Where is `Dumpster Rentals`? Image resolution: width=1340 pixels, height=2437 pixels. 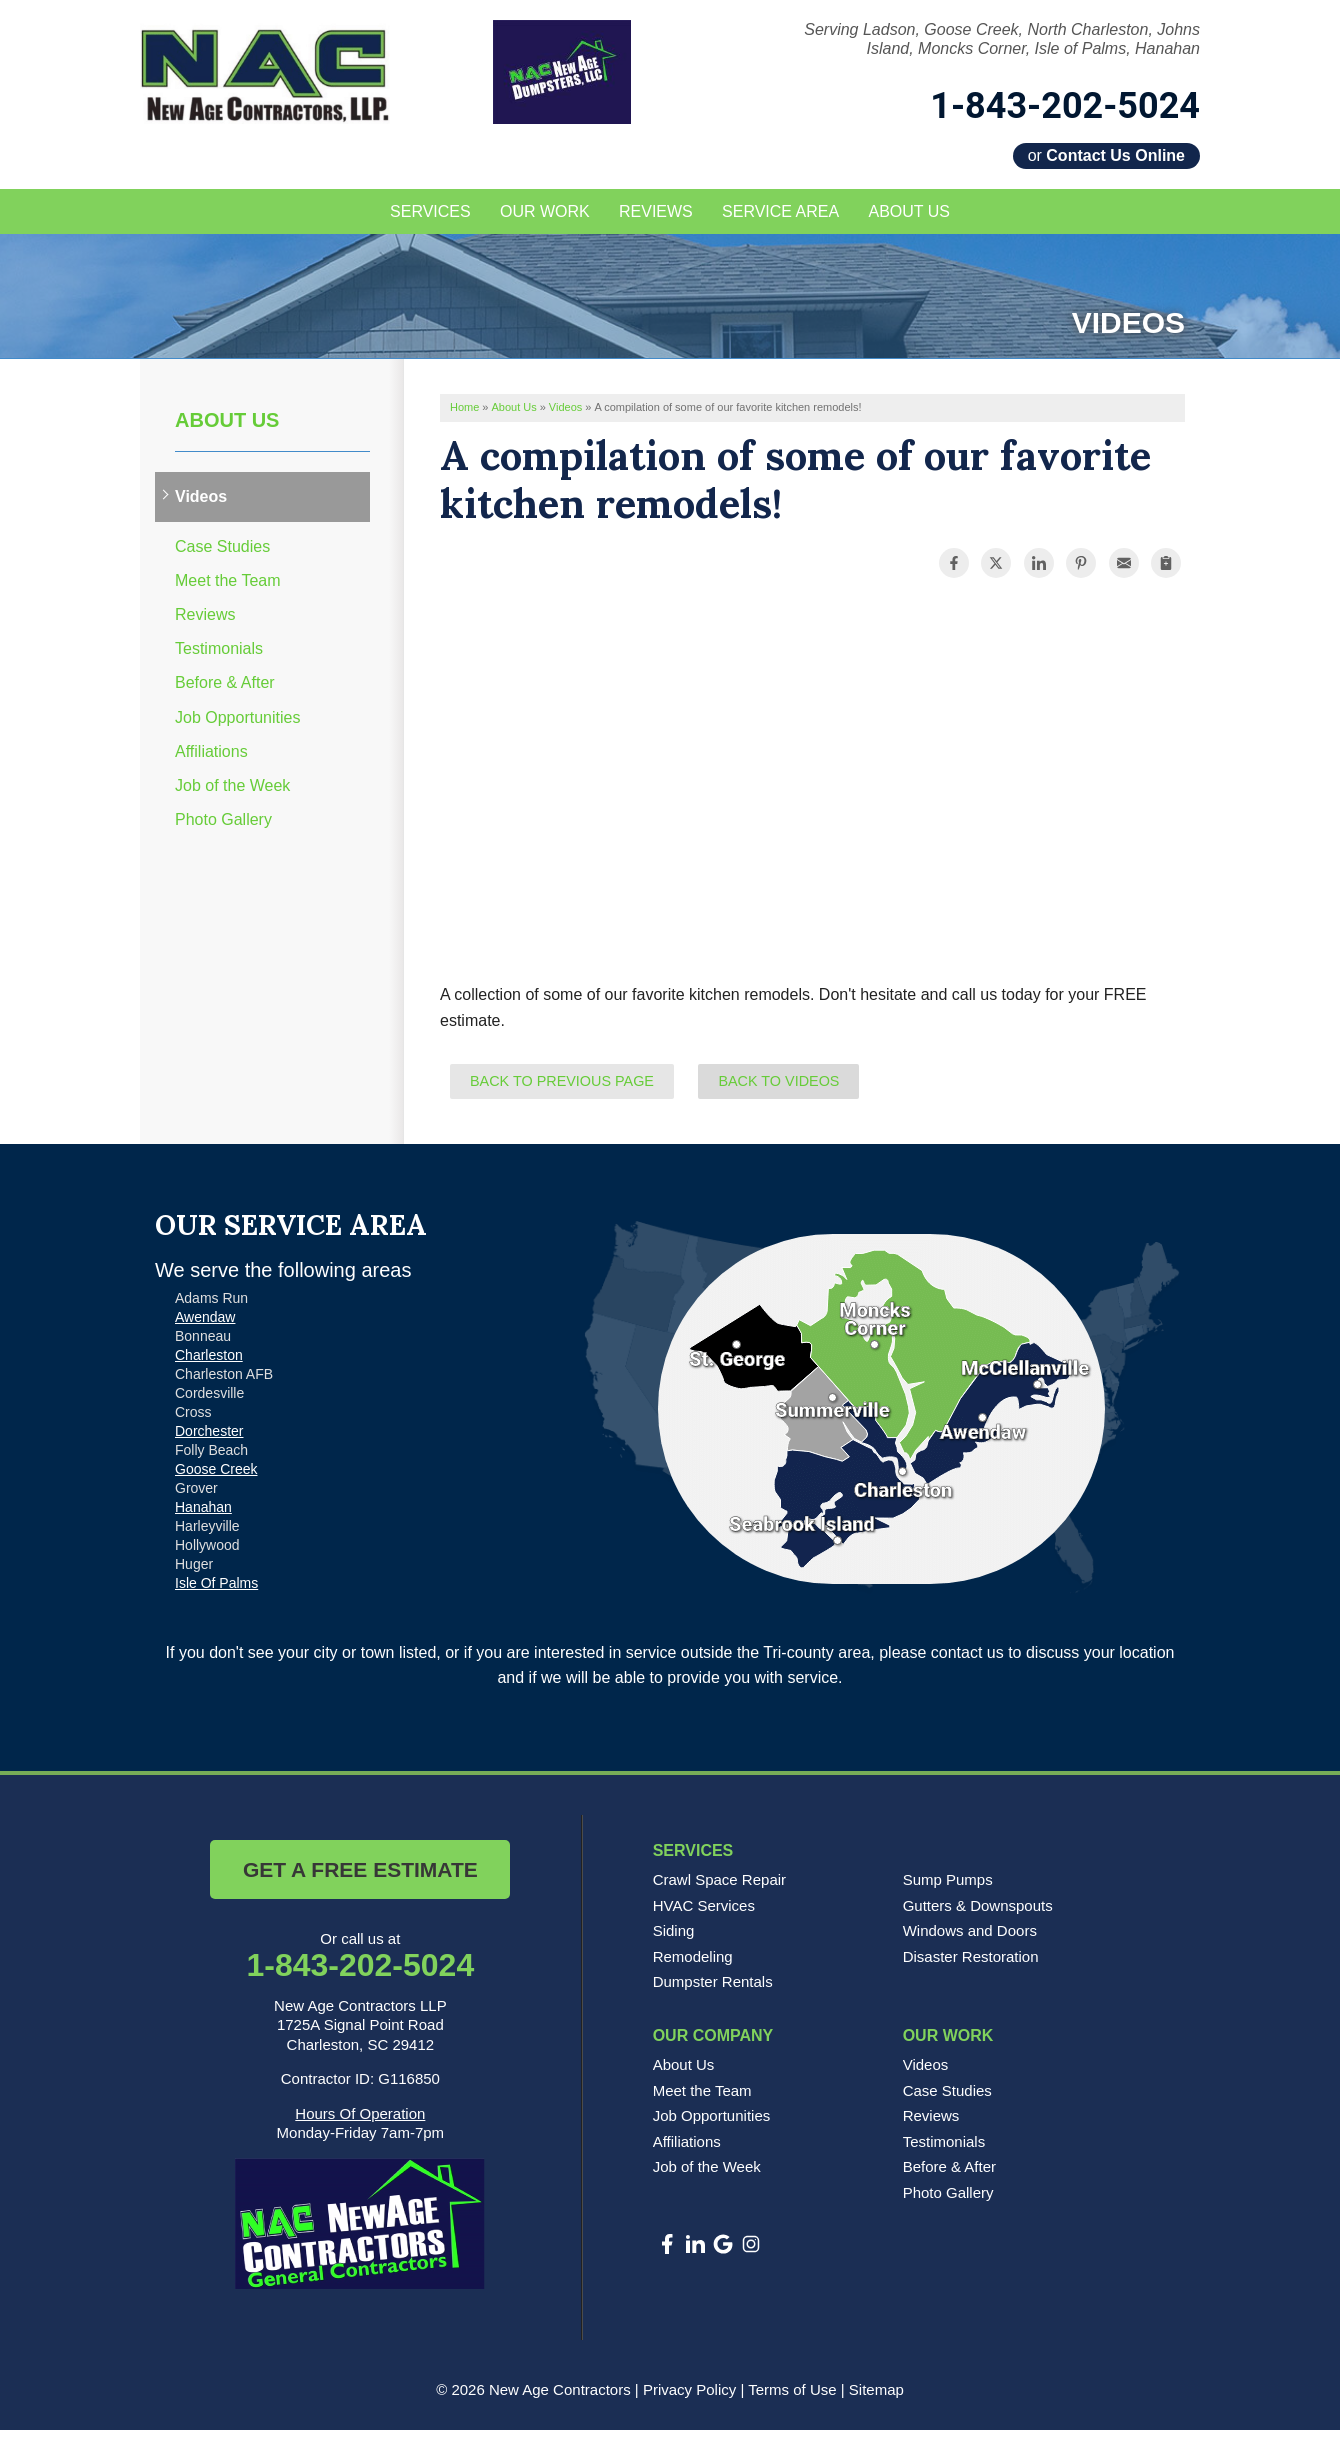 Dumpster Rentals is located at coordinates (713, 1989).